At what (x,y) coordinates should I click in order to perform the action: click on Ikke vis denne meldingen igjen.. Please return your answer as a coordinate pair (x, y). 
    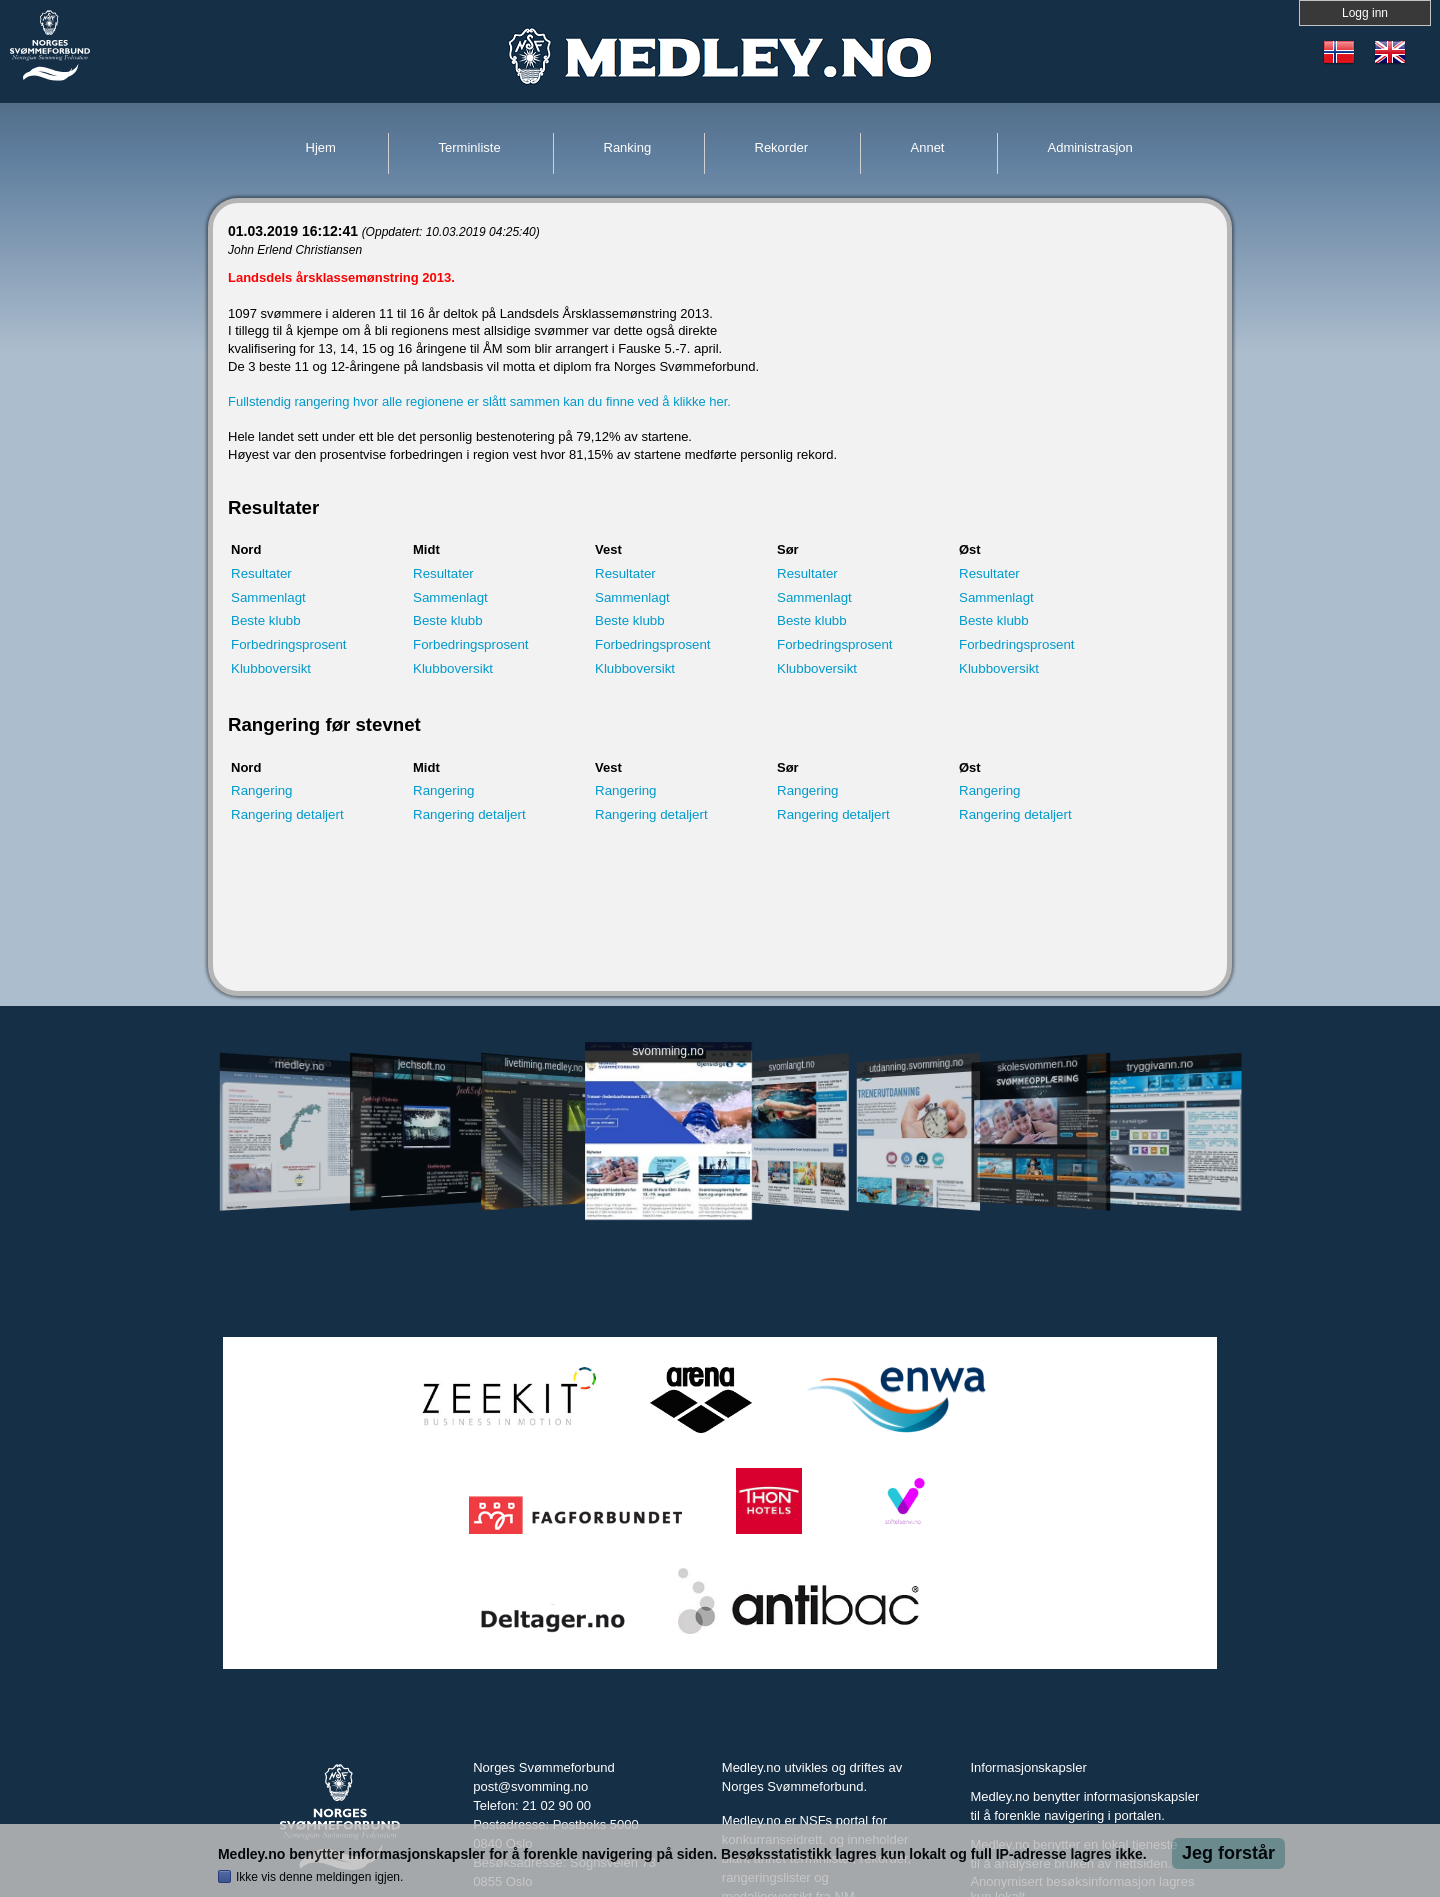
    Looking at the image, I should click on (319, 1877).